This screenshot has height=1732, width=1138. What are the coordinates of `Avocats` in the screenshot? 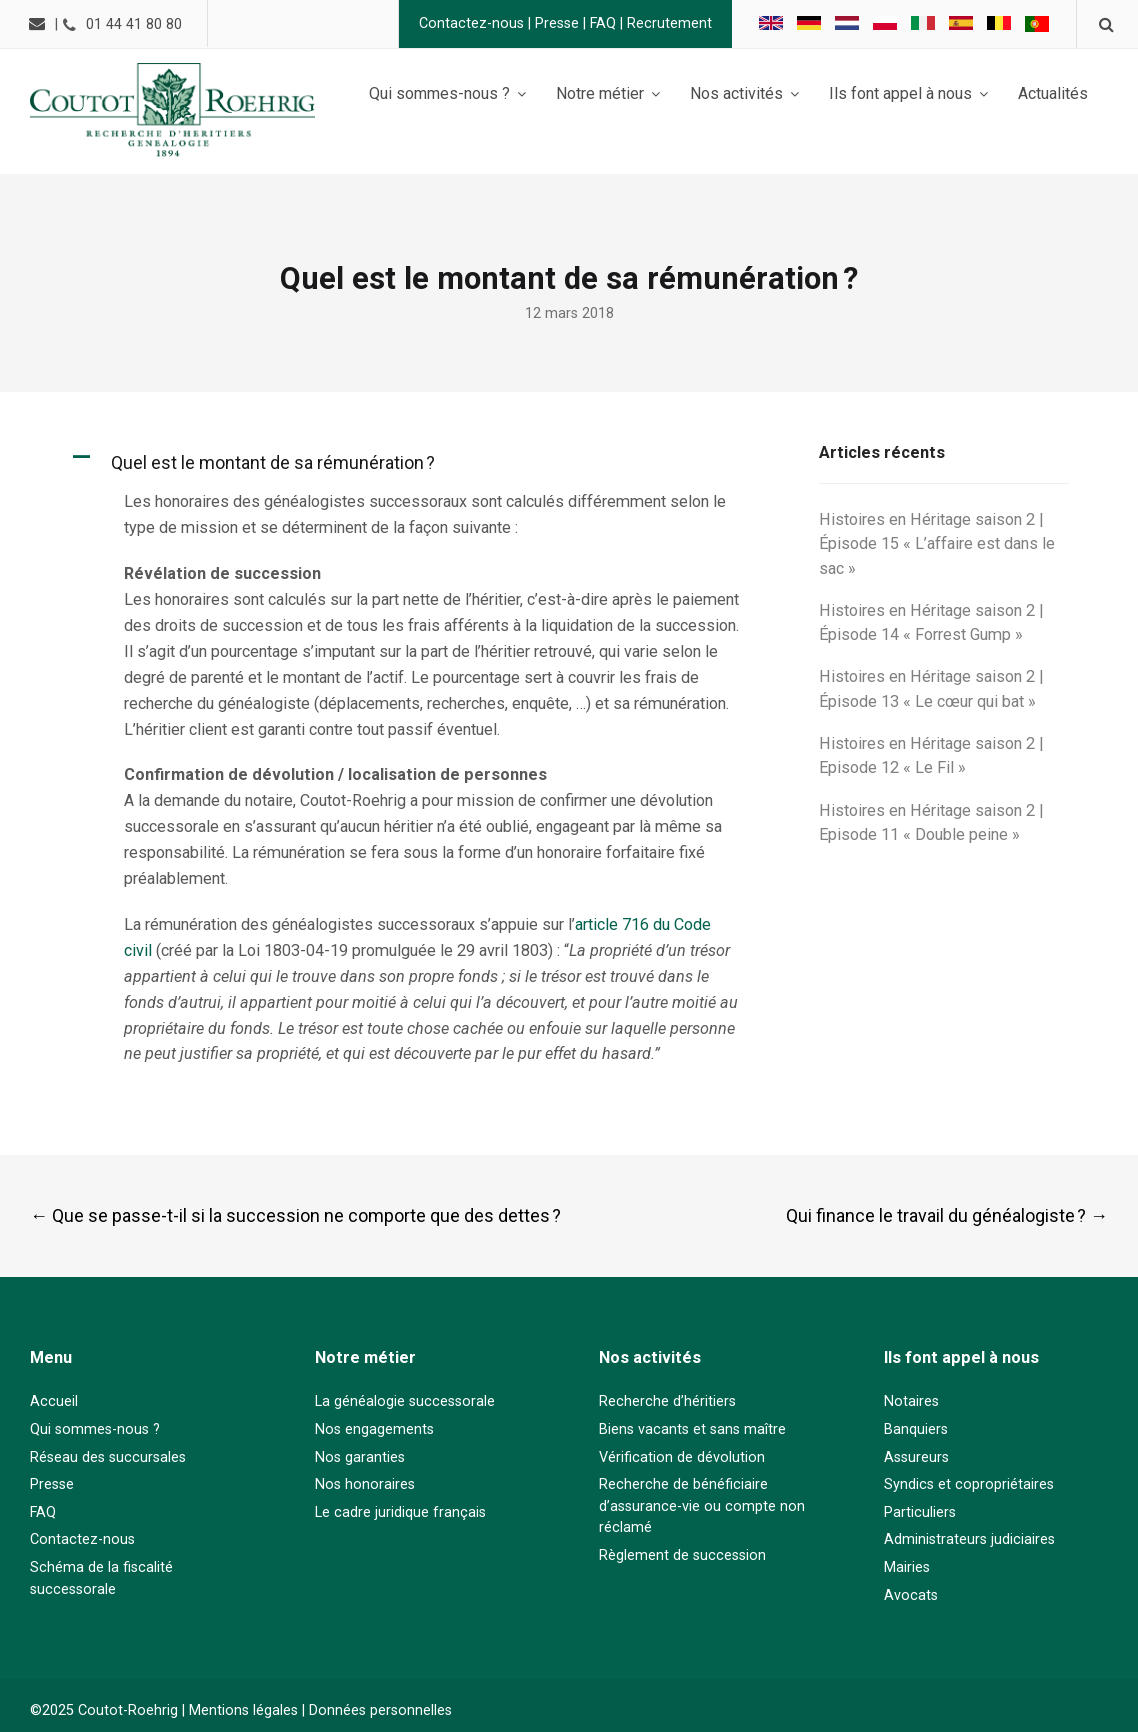 It's located at (911, 1595).